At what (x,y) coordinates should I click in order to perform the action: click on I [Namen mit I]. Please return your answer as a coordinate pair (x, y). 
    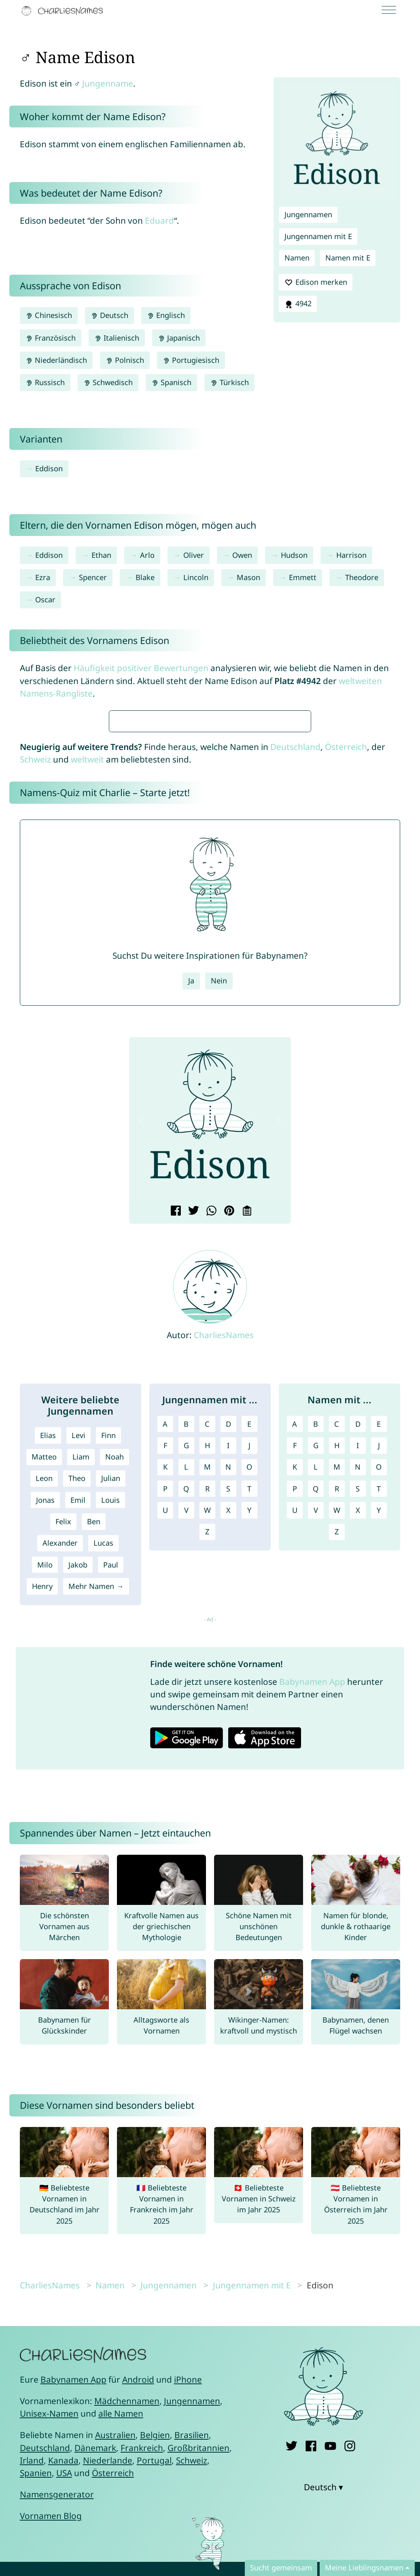
    Looking at the image, I should click on (357, 1685).